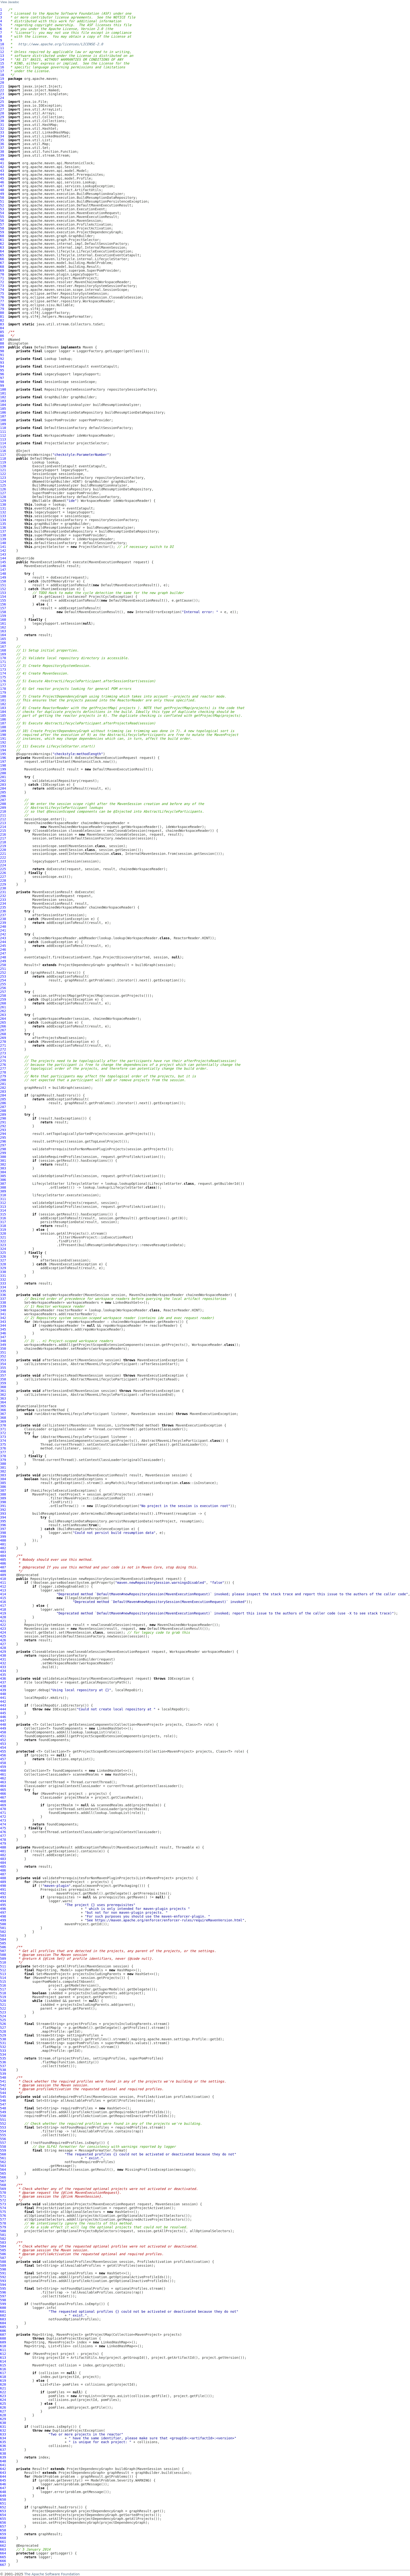 The image size is (410, 2576). Describe the element at coordinates (3, 1452) in the screenshot. I see `377` at that location.